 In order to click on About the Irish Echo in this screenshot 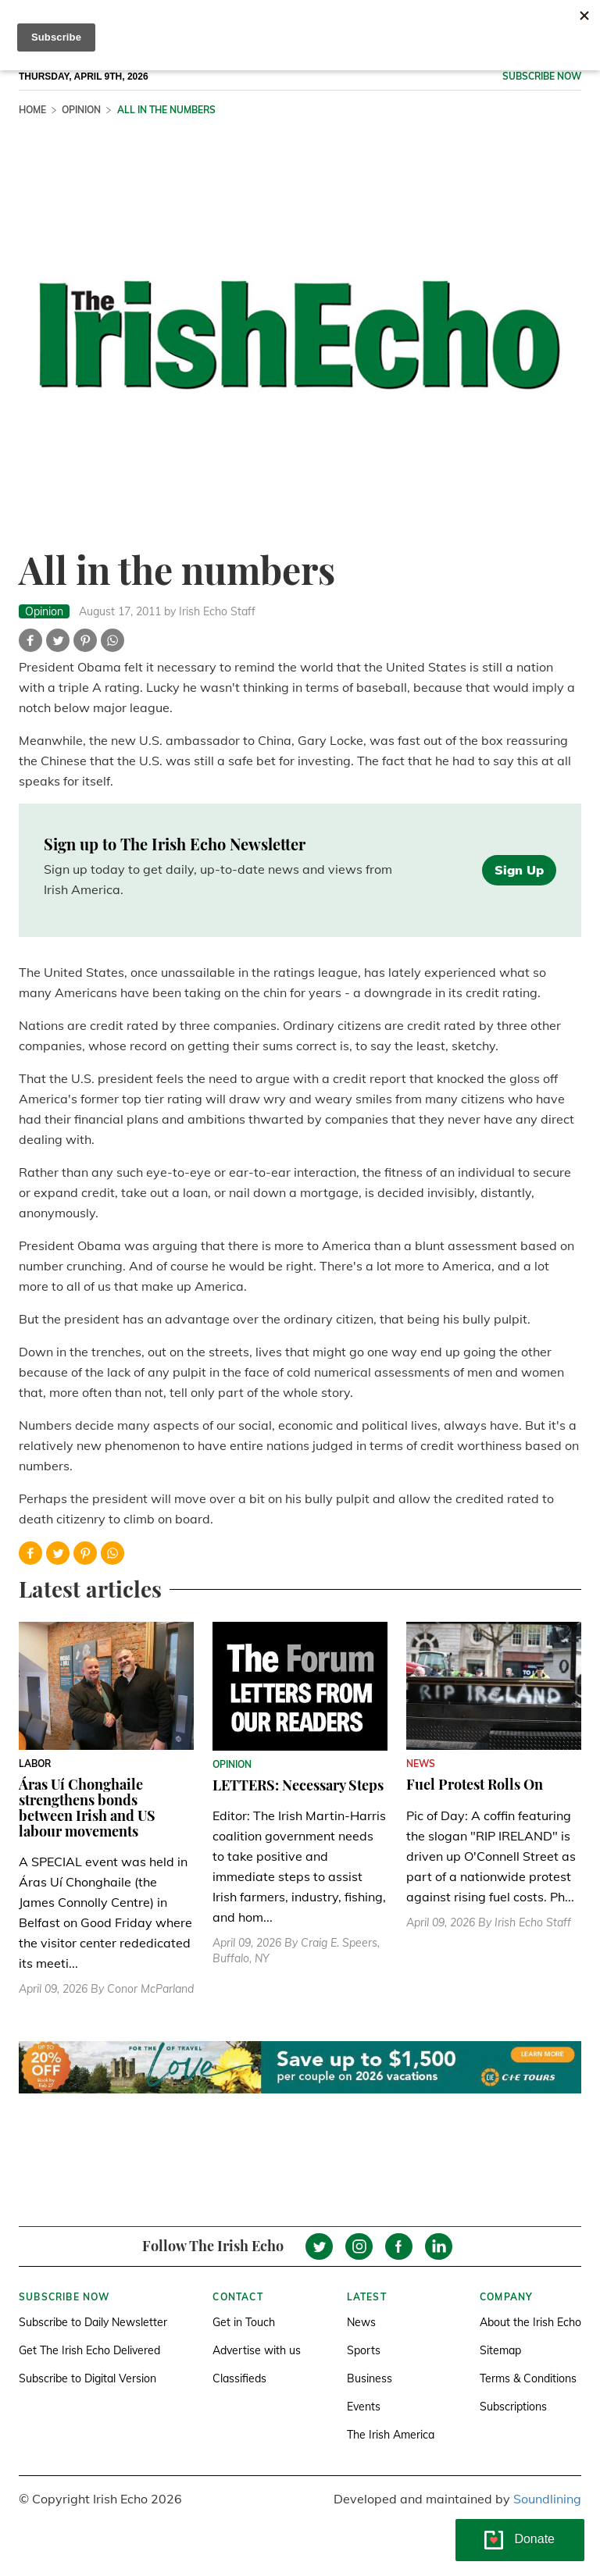, I will do `click(530, 2322)`.